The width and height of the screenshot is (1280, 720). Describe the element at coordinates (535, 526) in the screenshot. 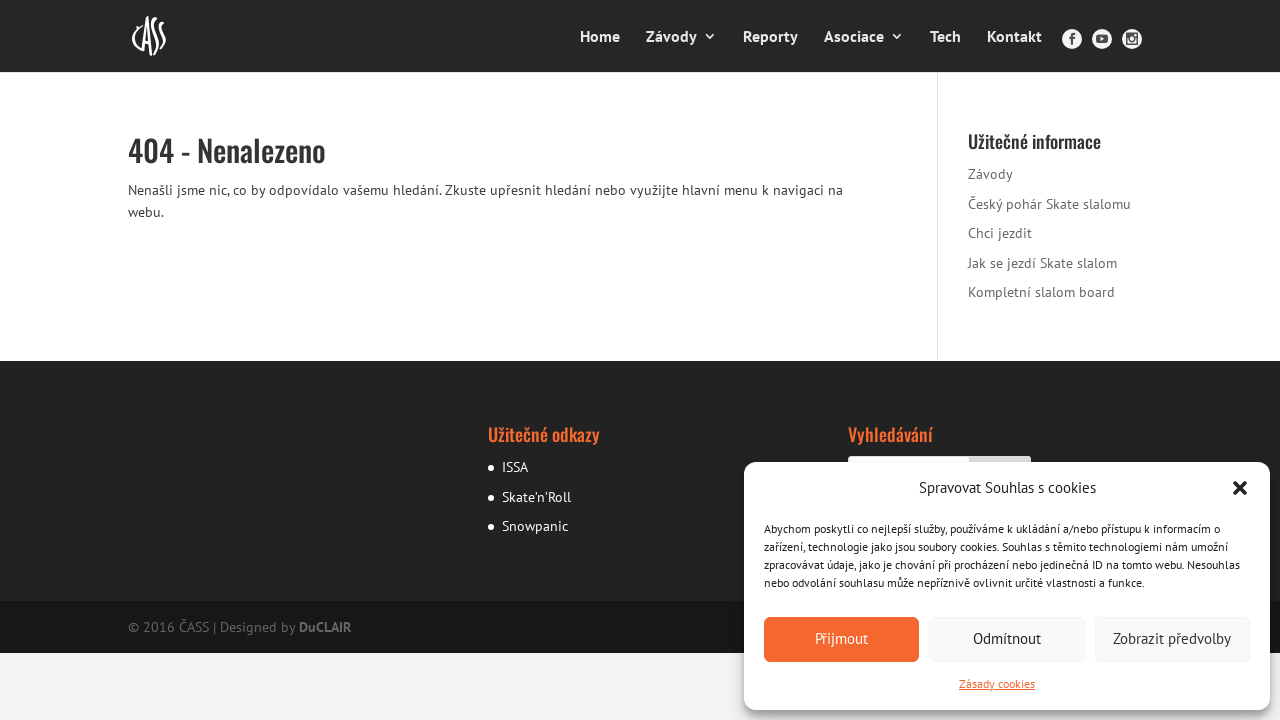

I see `Snowpanic` at that location.